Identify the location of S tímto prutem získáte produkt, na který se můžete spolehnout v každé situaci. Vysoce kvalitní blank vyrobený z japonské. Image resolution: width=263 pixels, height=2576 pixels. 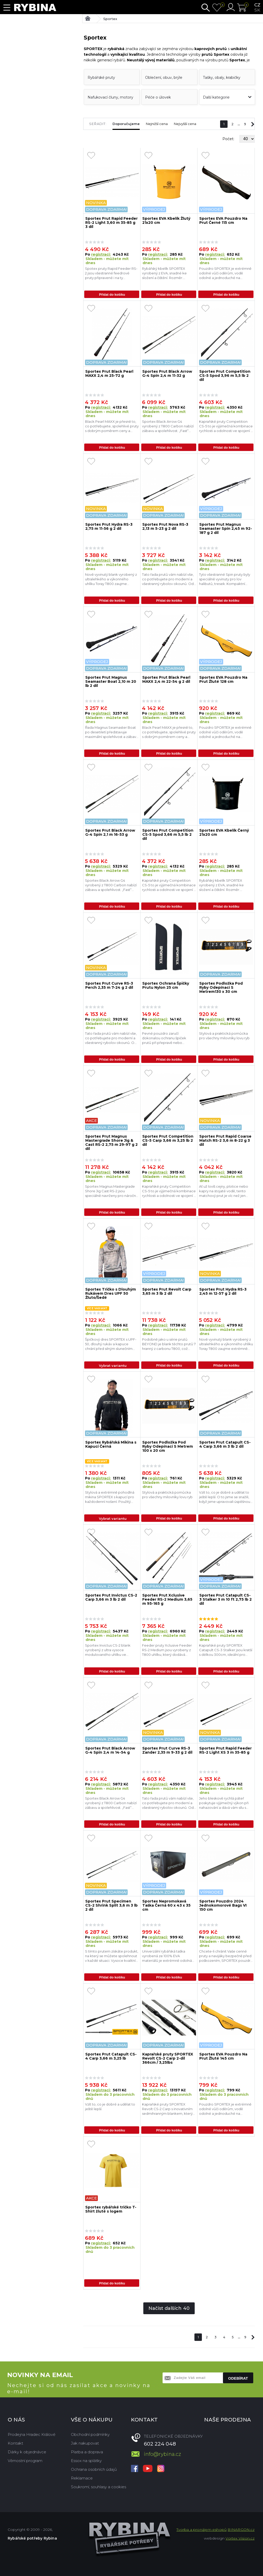
(111, 1956).